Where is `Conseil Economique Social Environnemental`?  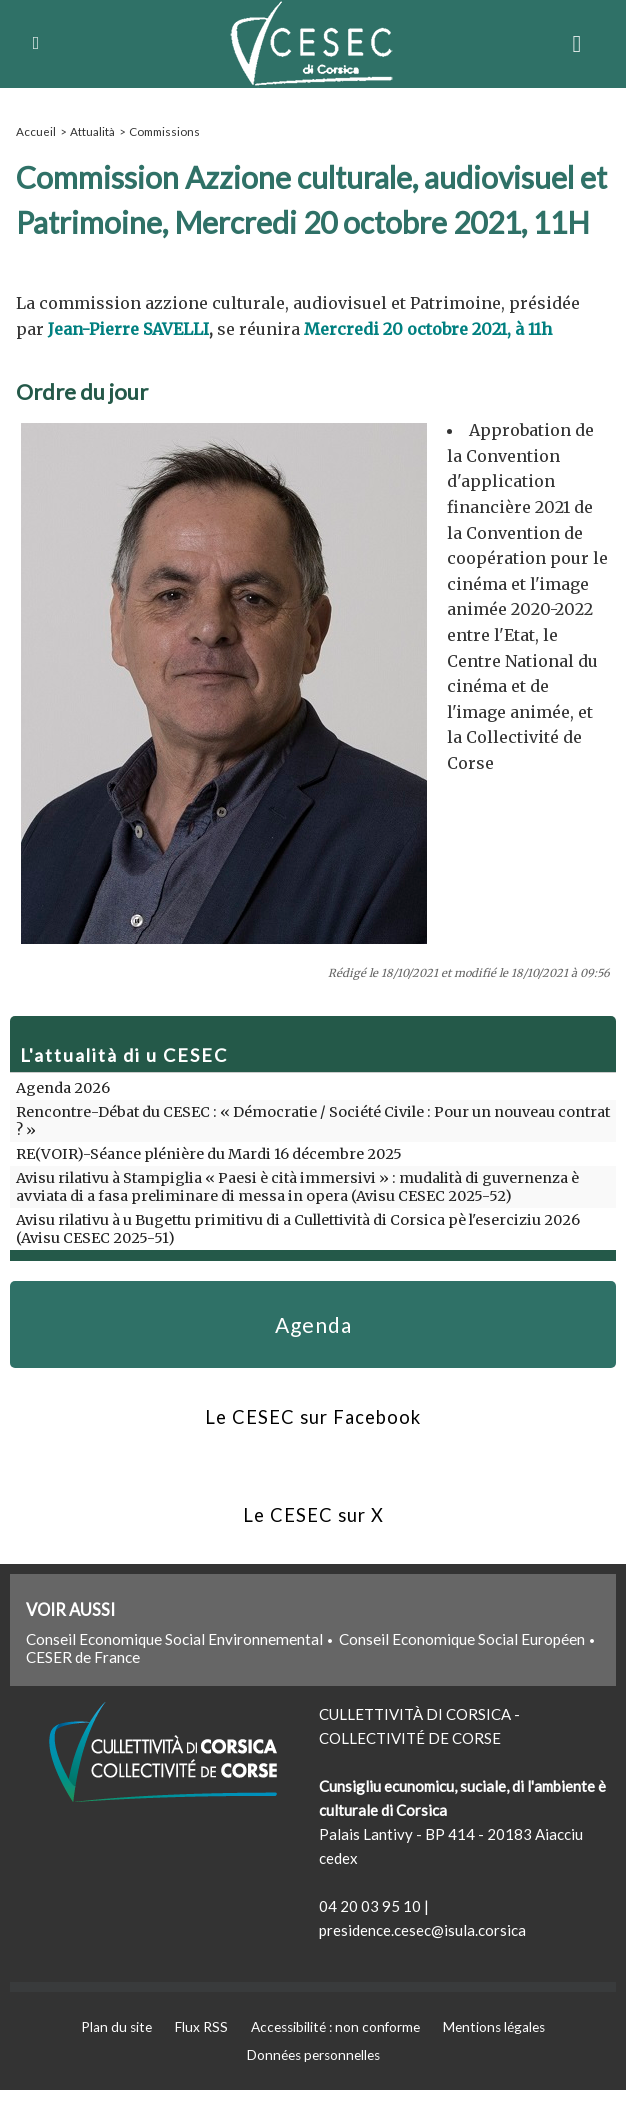
Conseil Economique Social Environnemental is located at coordinates (174, 1662).